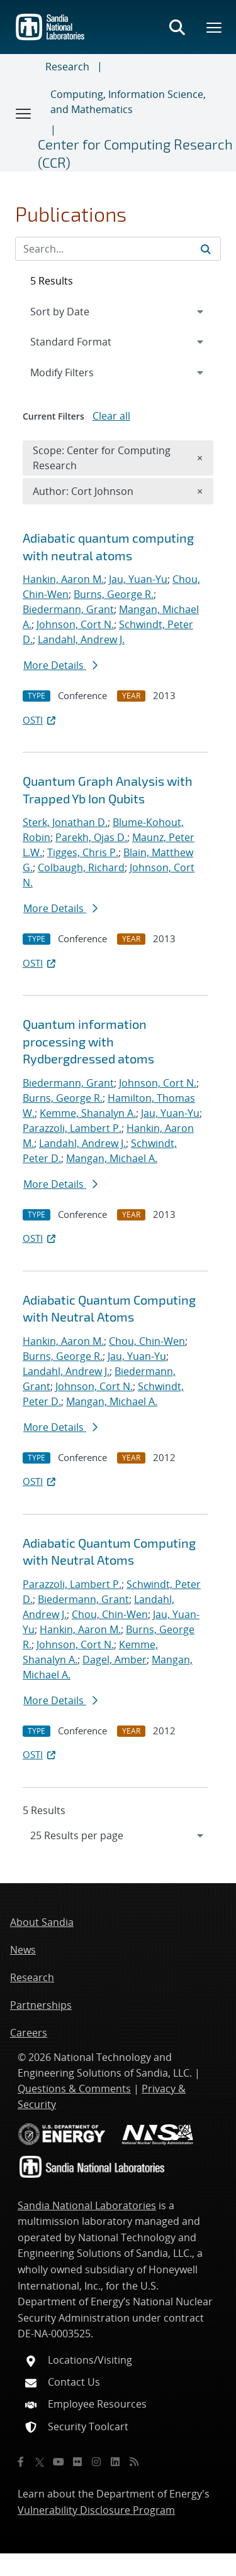 The image size is (236, 2576). What do you see at coordinates (82, 852) in the screenshot?
I see `Tigges, Chris P.` at bounding box center [82, 852].